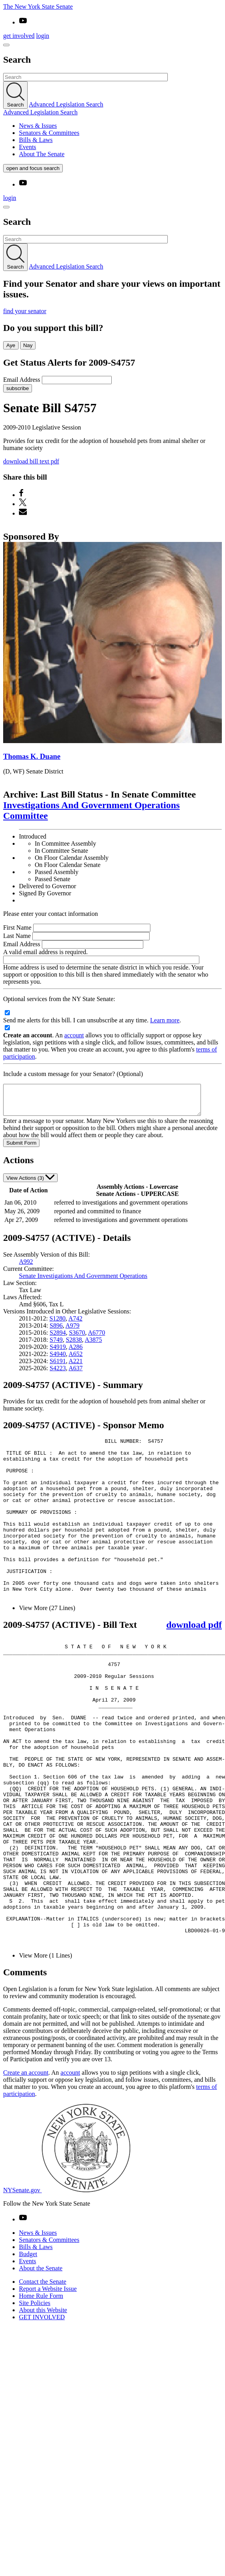 This screenshot has height=2576, width=225. Describe the element at coordinates (10, 345) in the screenshot. I see `Aye` at that location.